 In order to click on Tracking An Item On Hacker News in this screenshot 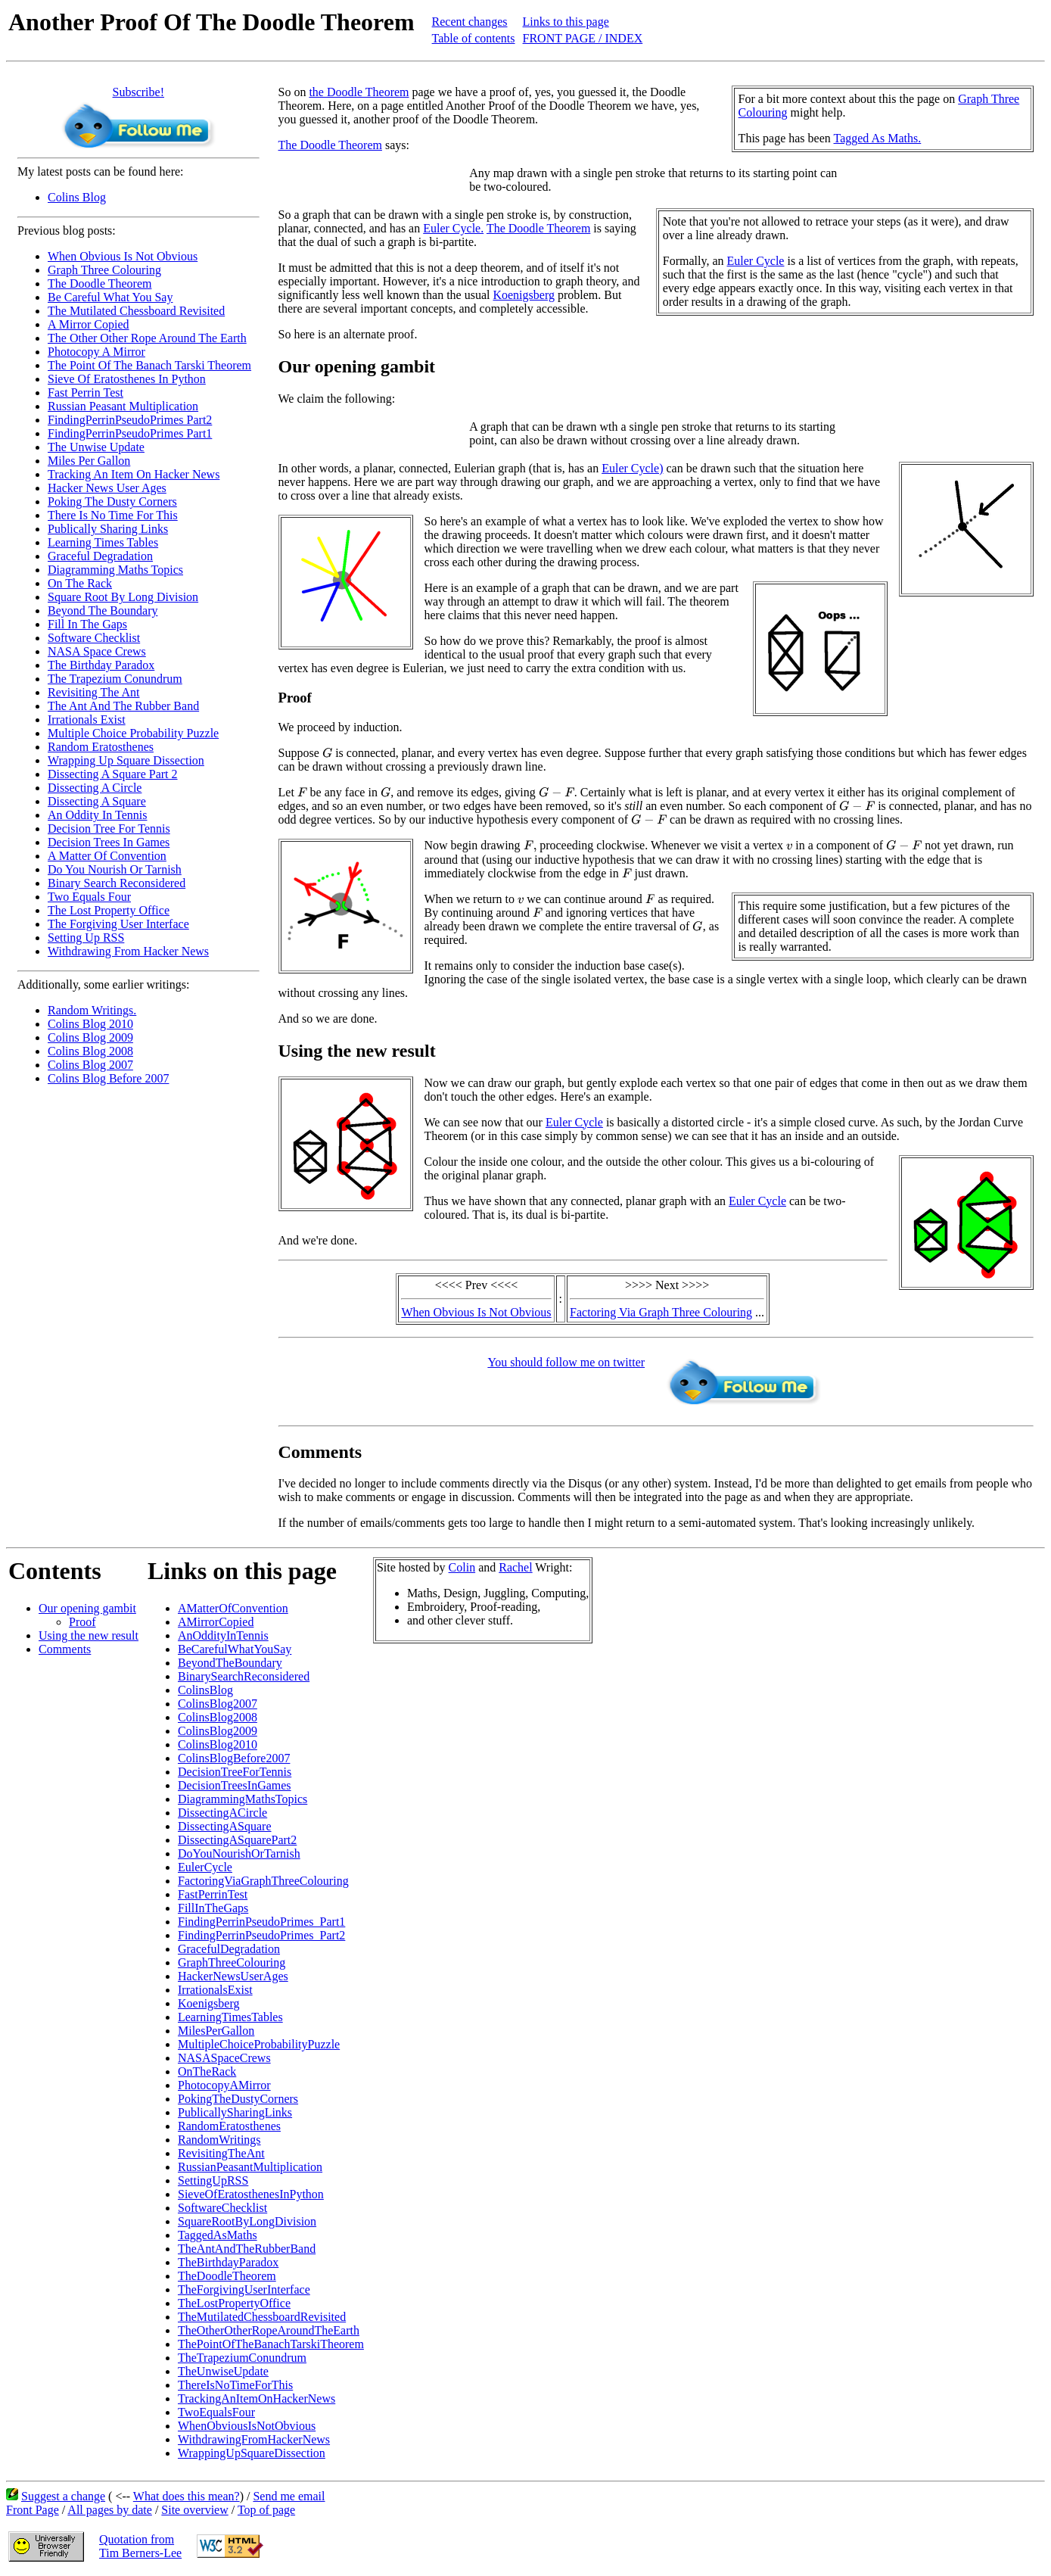, I will do `click(133, 474)`.